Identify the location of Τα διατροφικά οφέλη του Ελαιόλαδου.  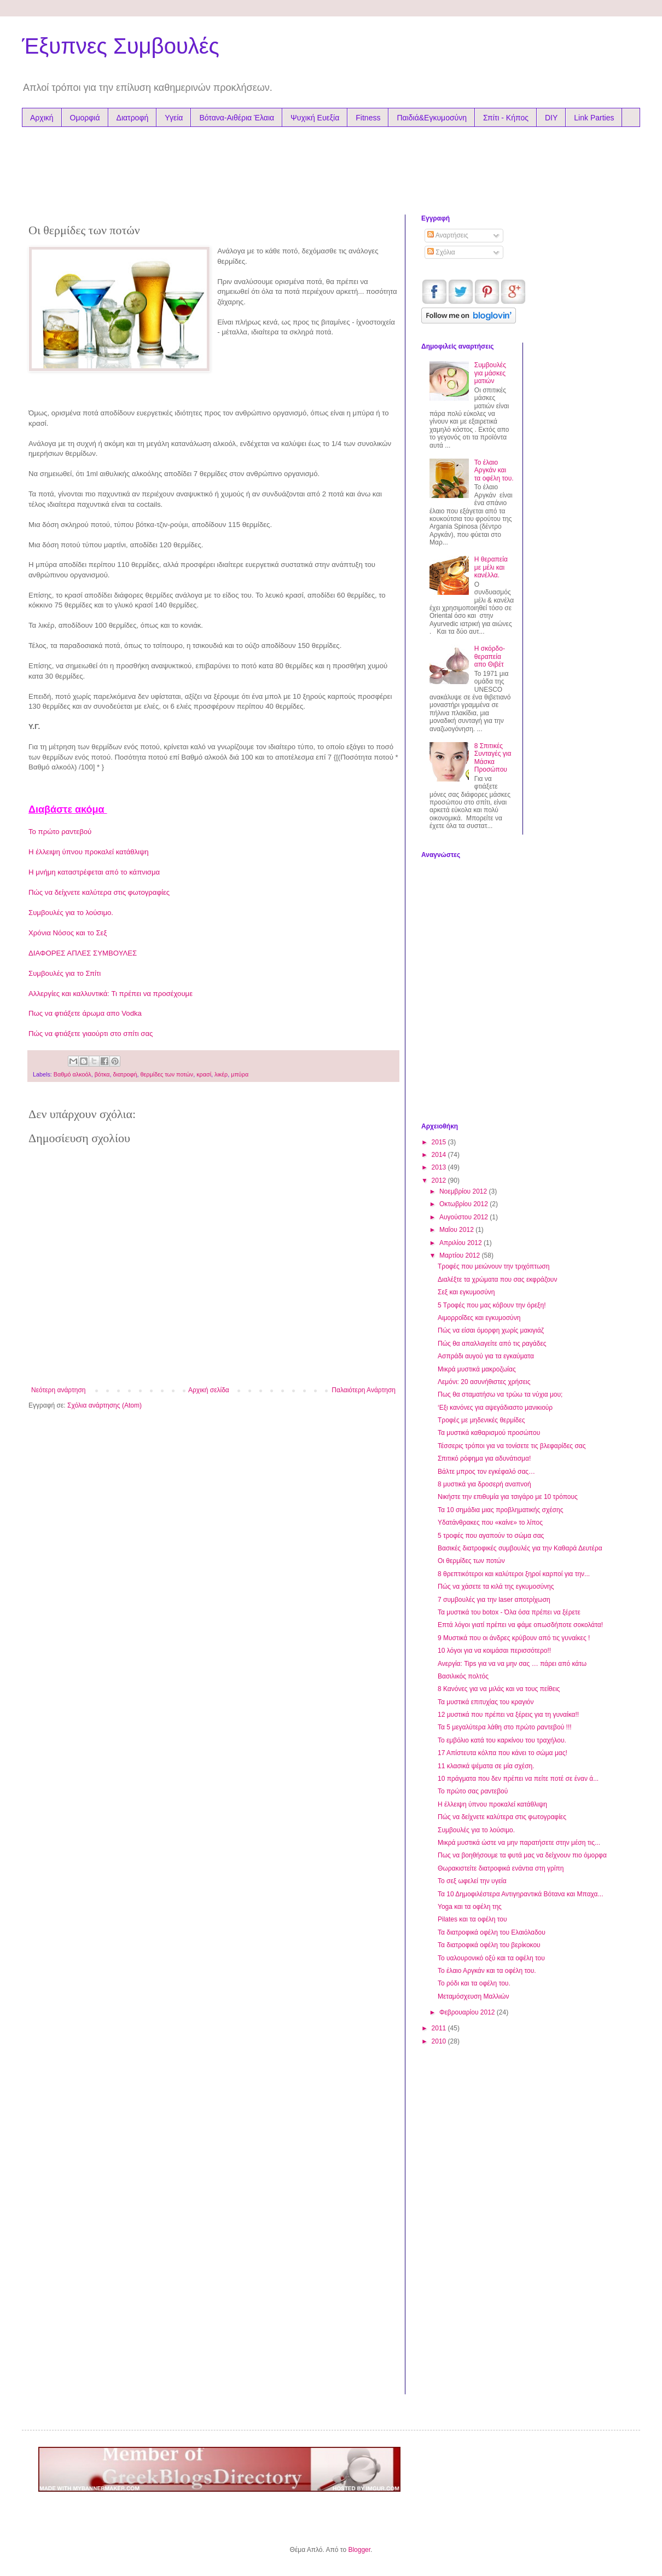
(491, 1932).